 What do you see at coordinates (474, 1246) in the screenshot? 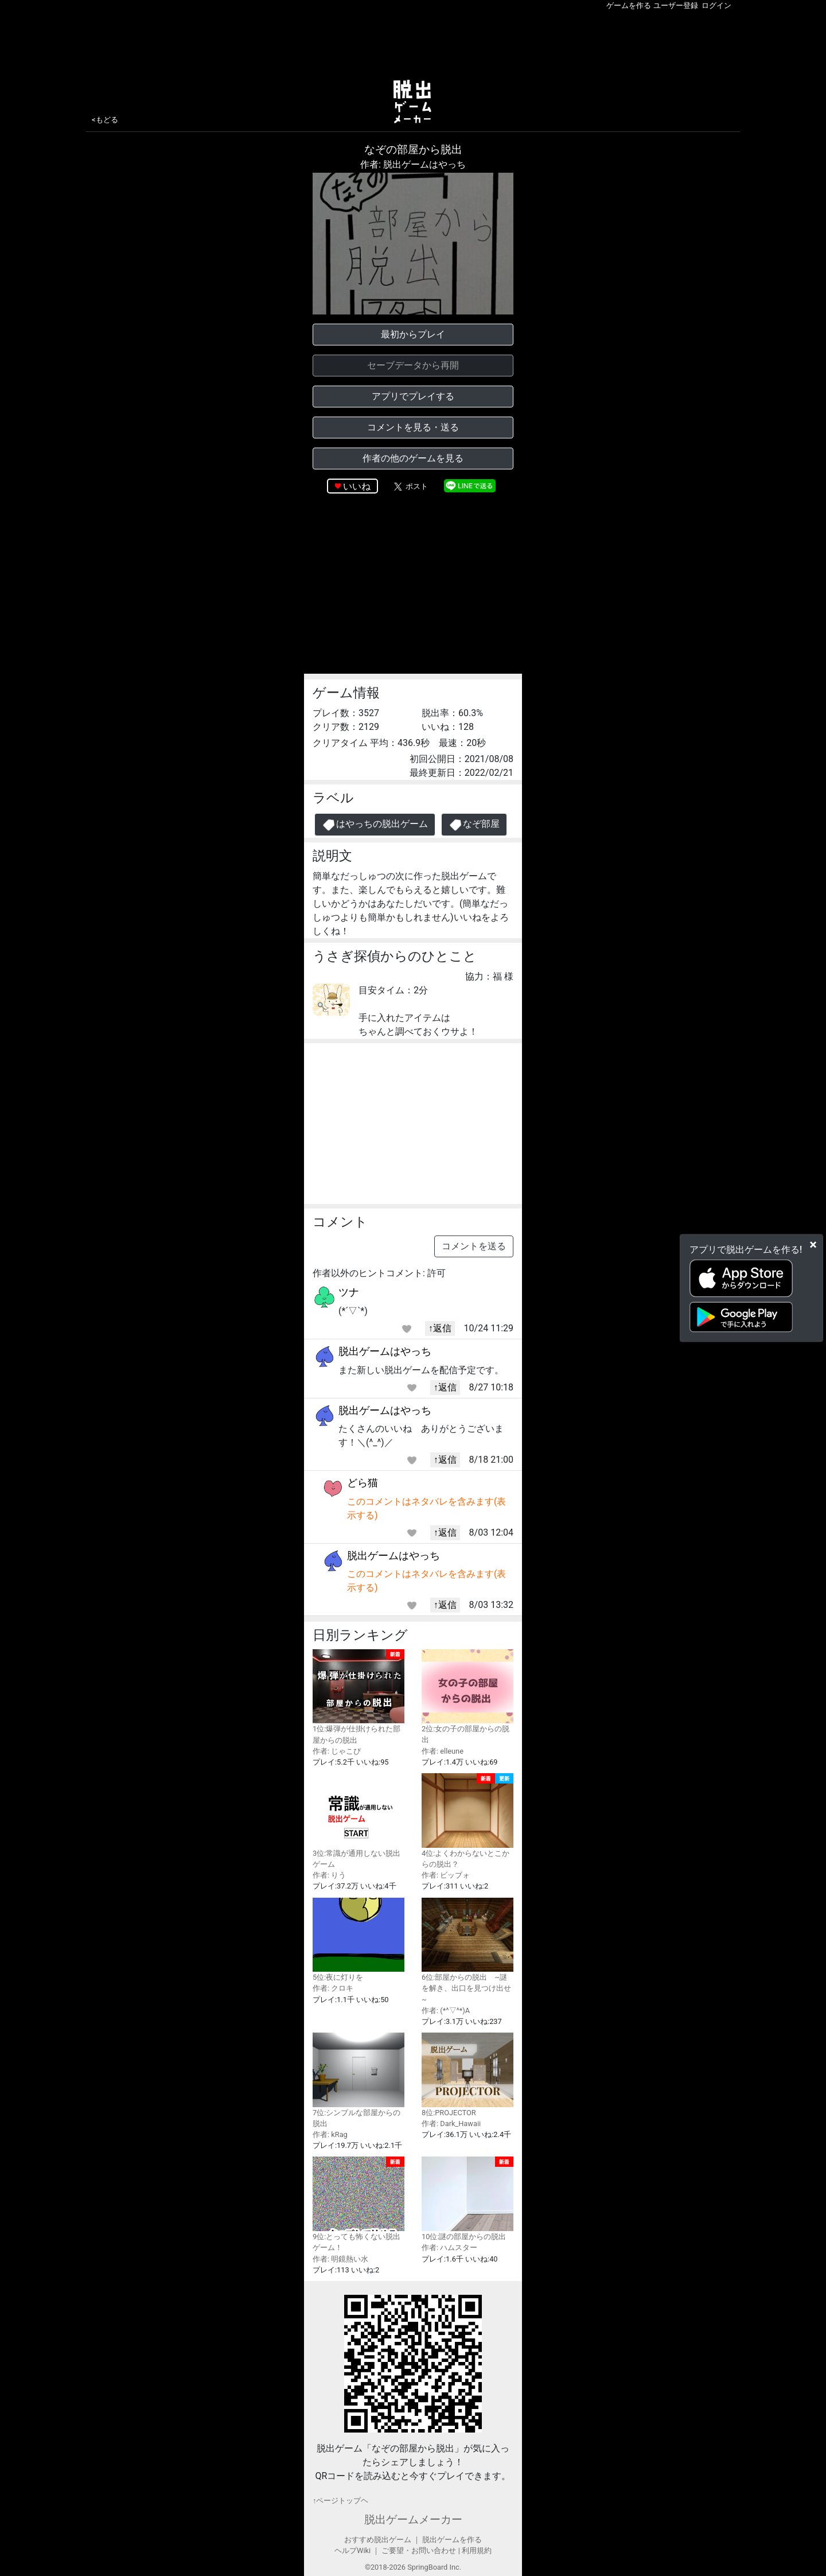
I see `コメントを送る` at bounding box center [474, 1246].